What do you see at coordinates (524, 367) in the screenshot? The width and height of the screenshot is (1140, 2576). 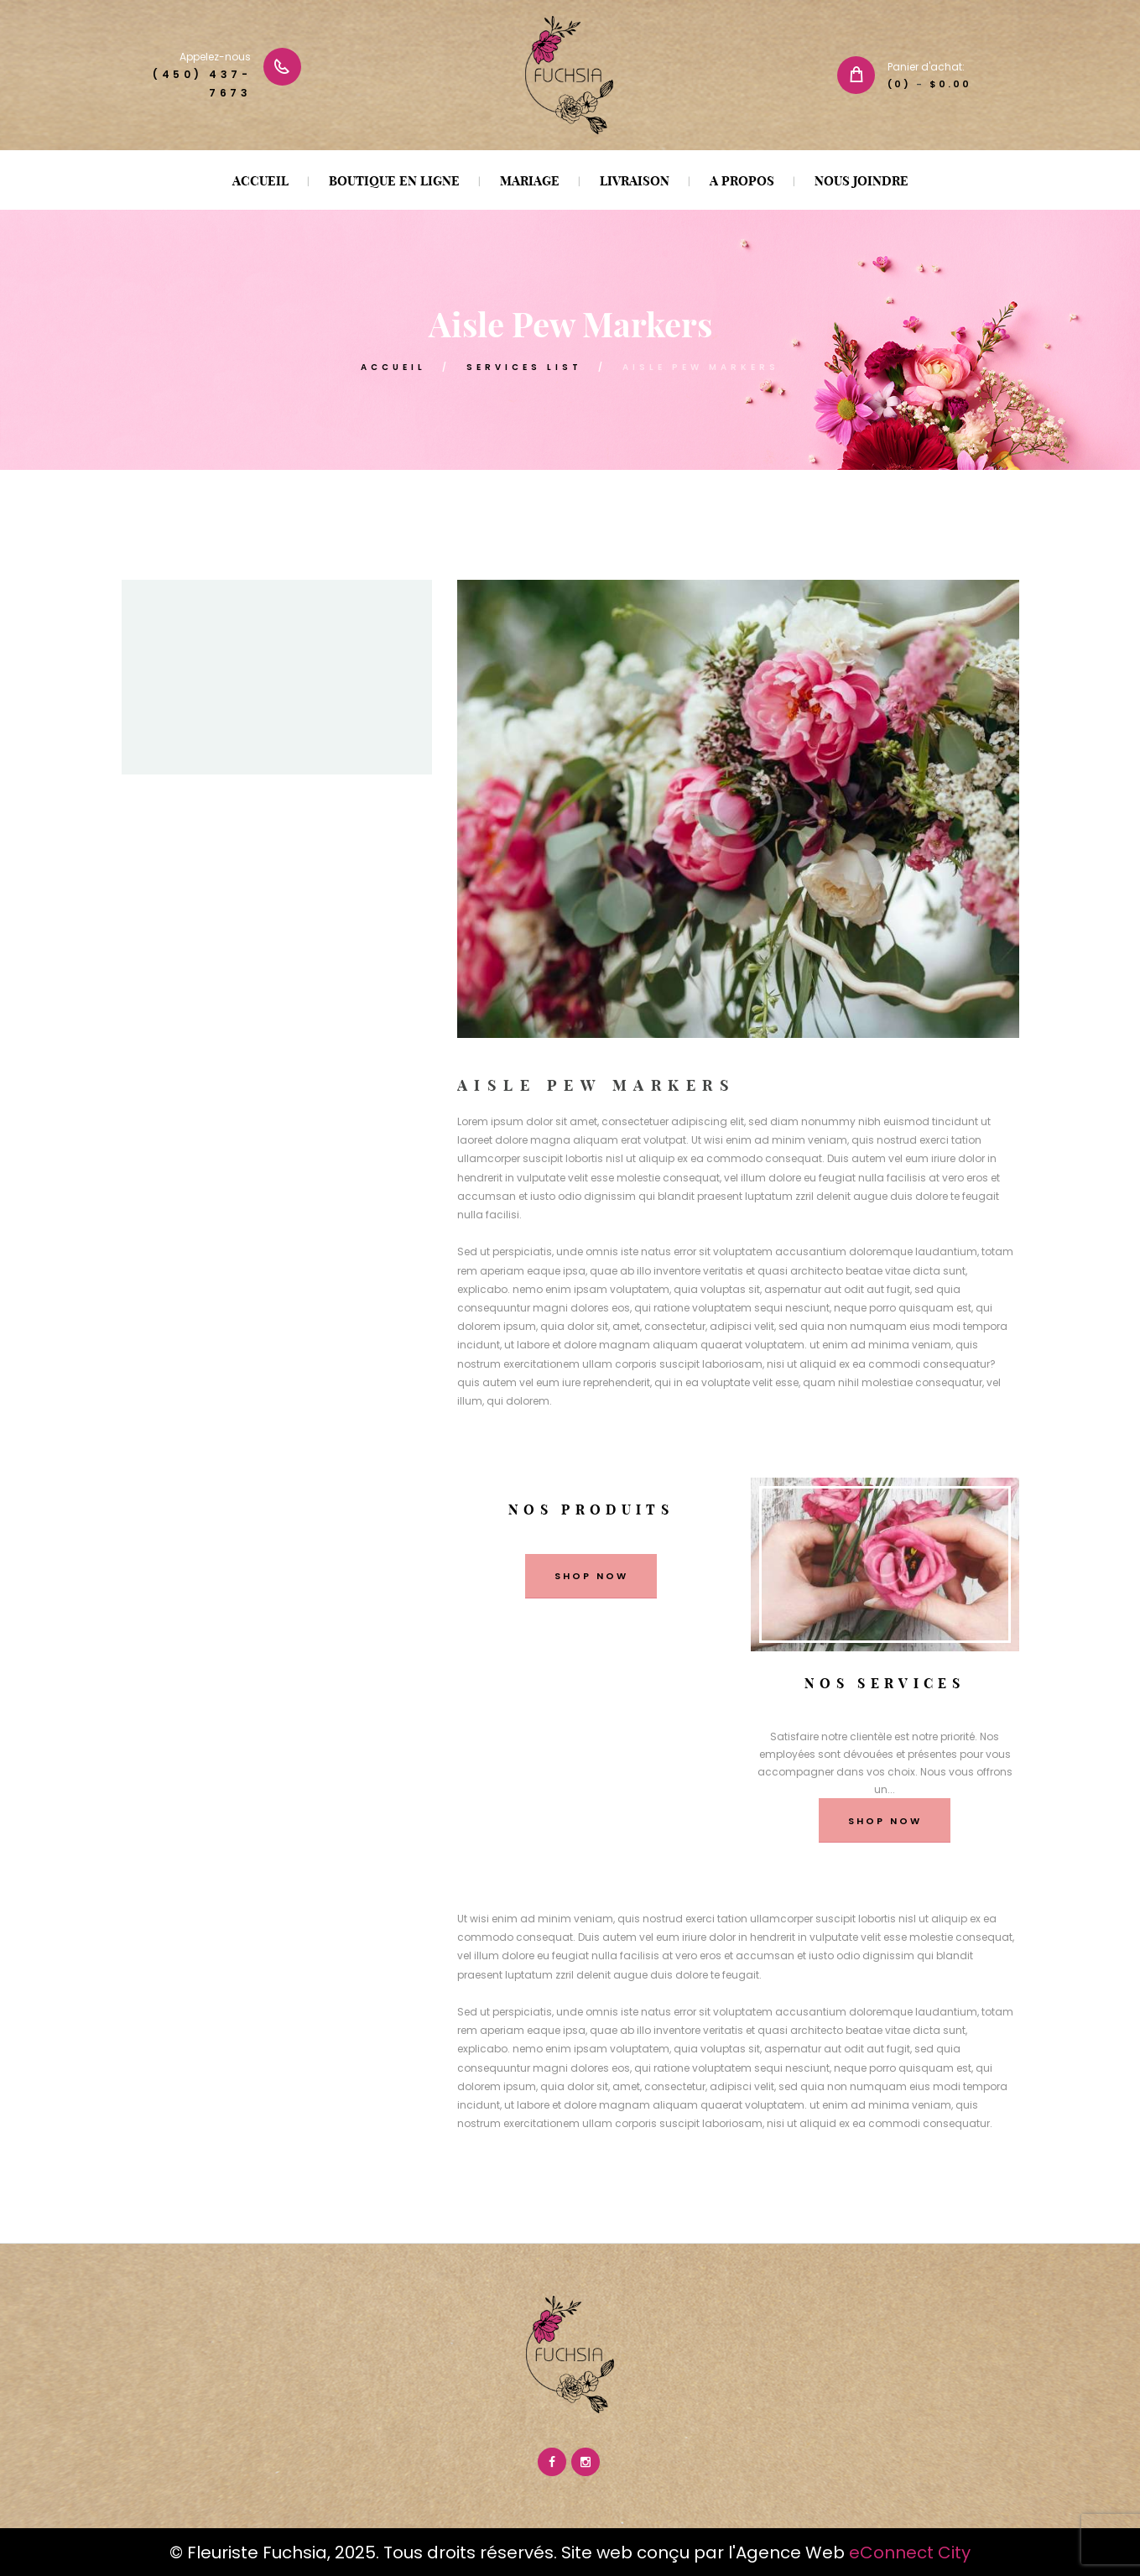 I see `Services List` at bounding box center [524, 367].